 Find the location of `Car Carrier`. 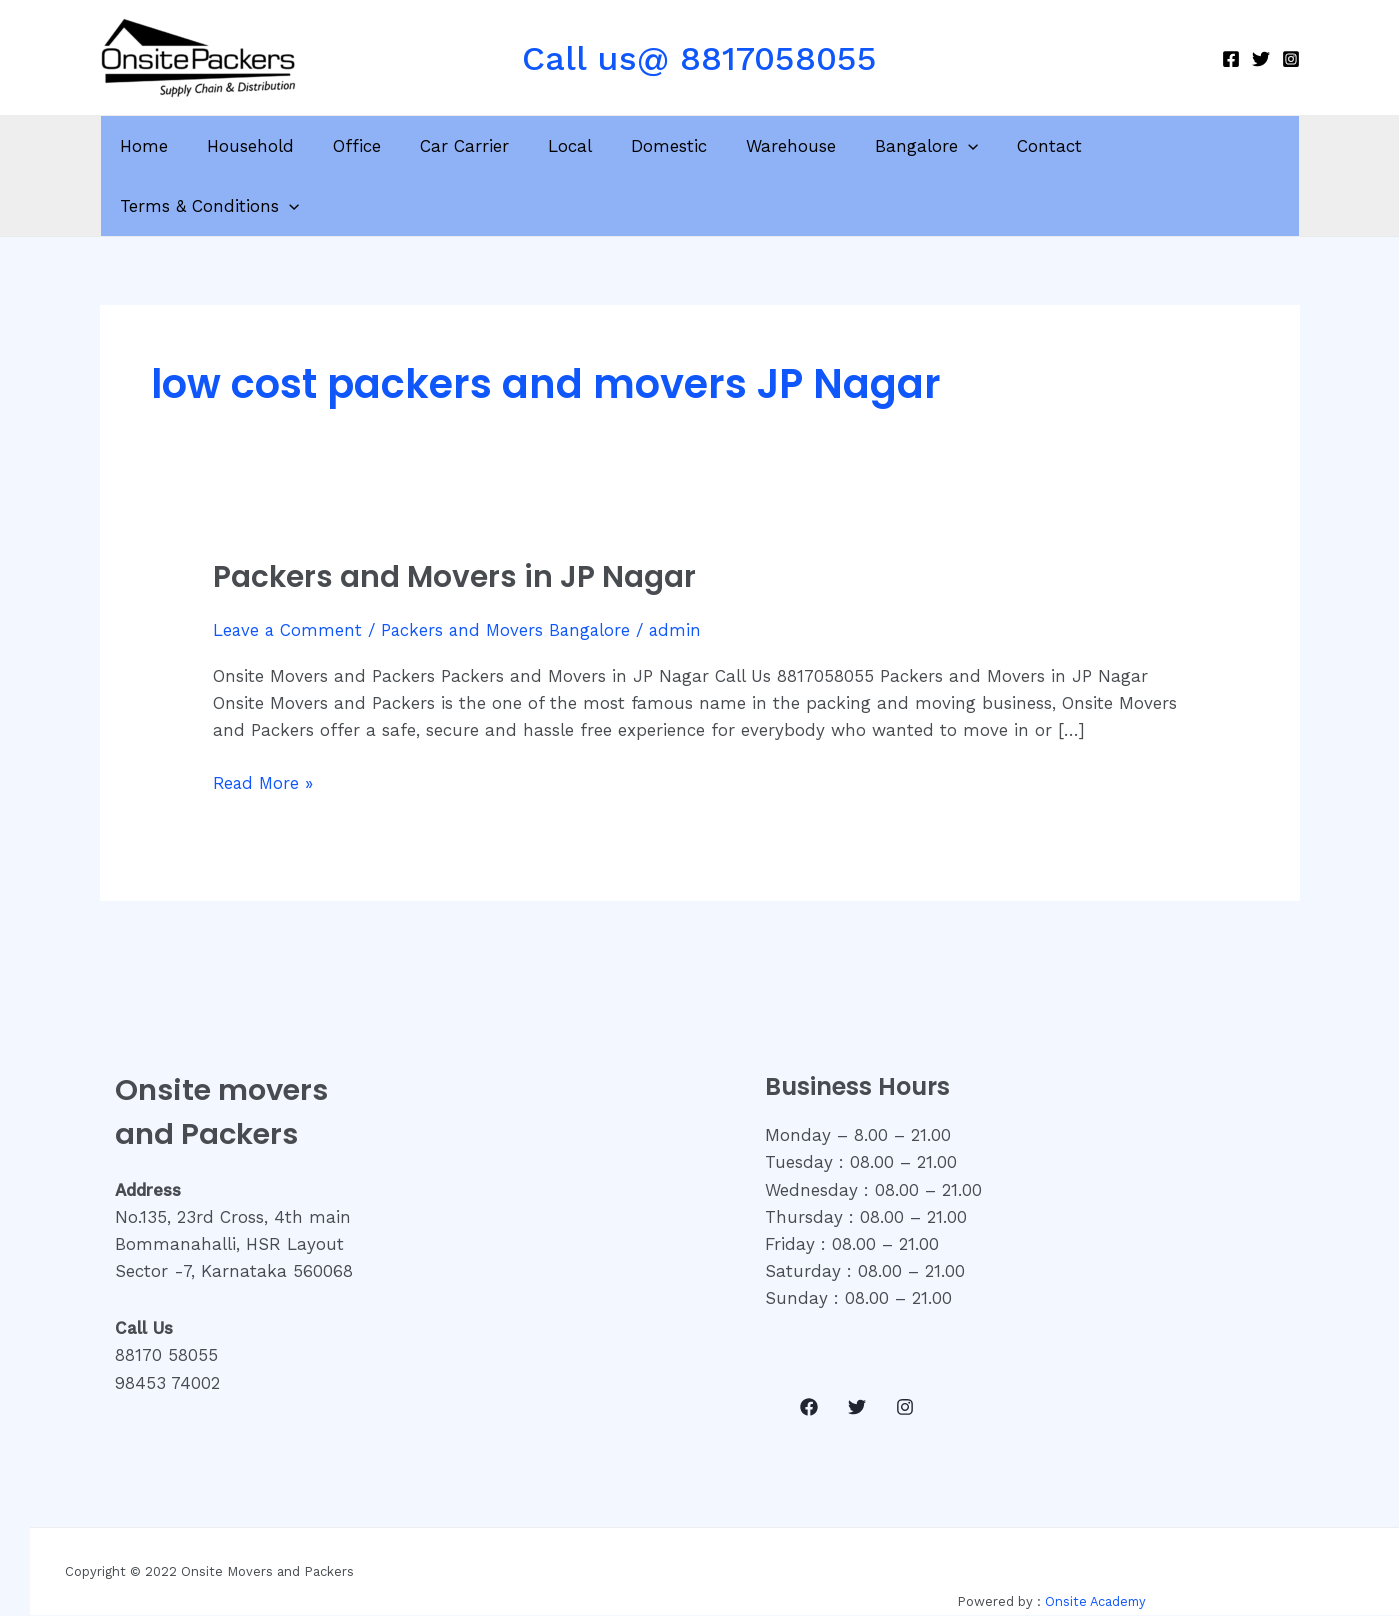

Car Carrier is located at coordinates (461, 146).